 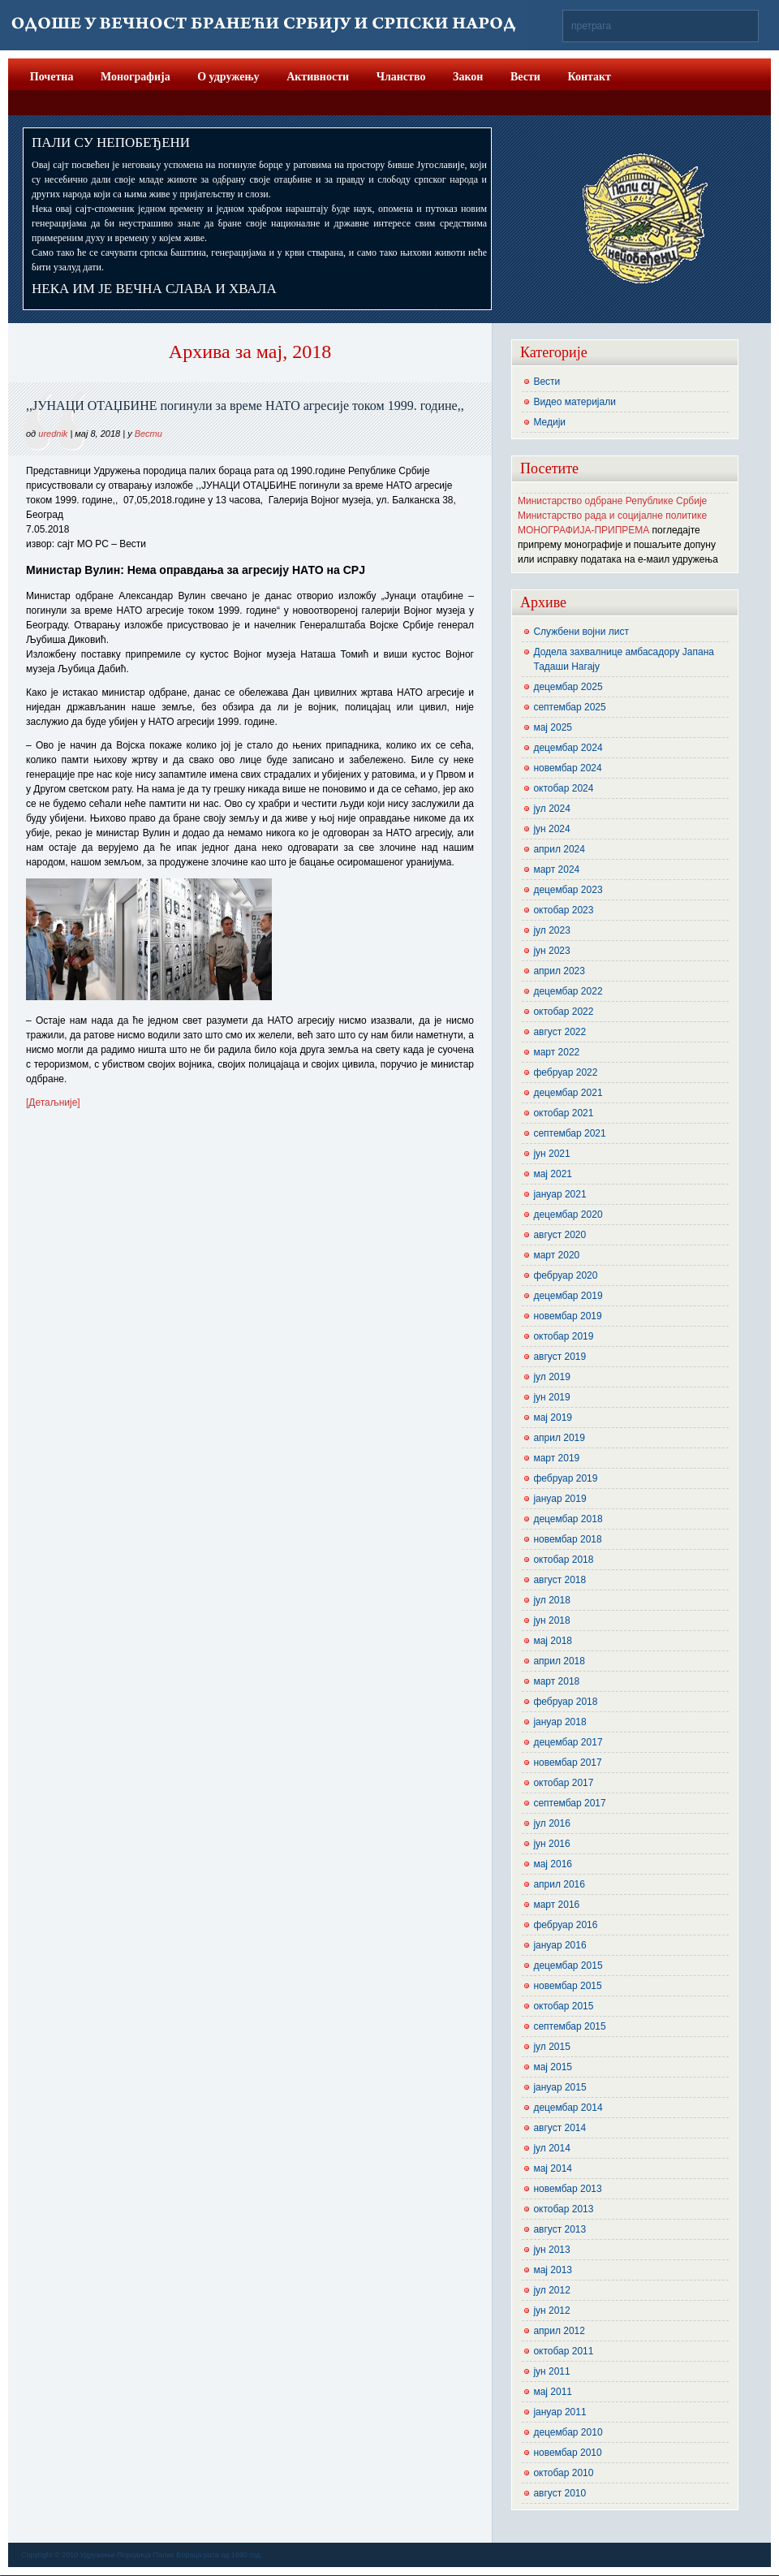 I want to click on август 2010, so click(x=559, y=2493).